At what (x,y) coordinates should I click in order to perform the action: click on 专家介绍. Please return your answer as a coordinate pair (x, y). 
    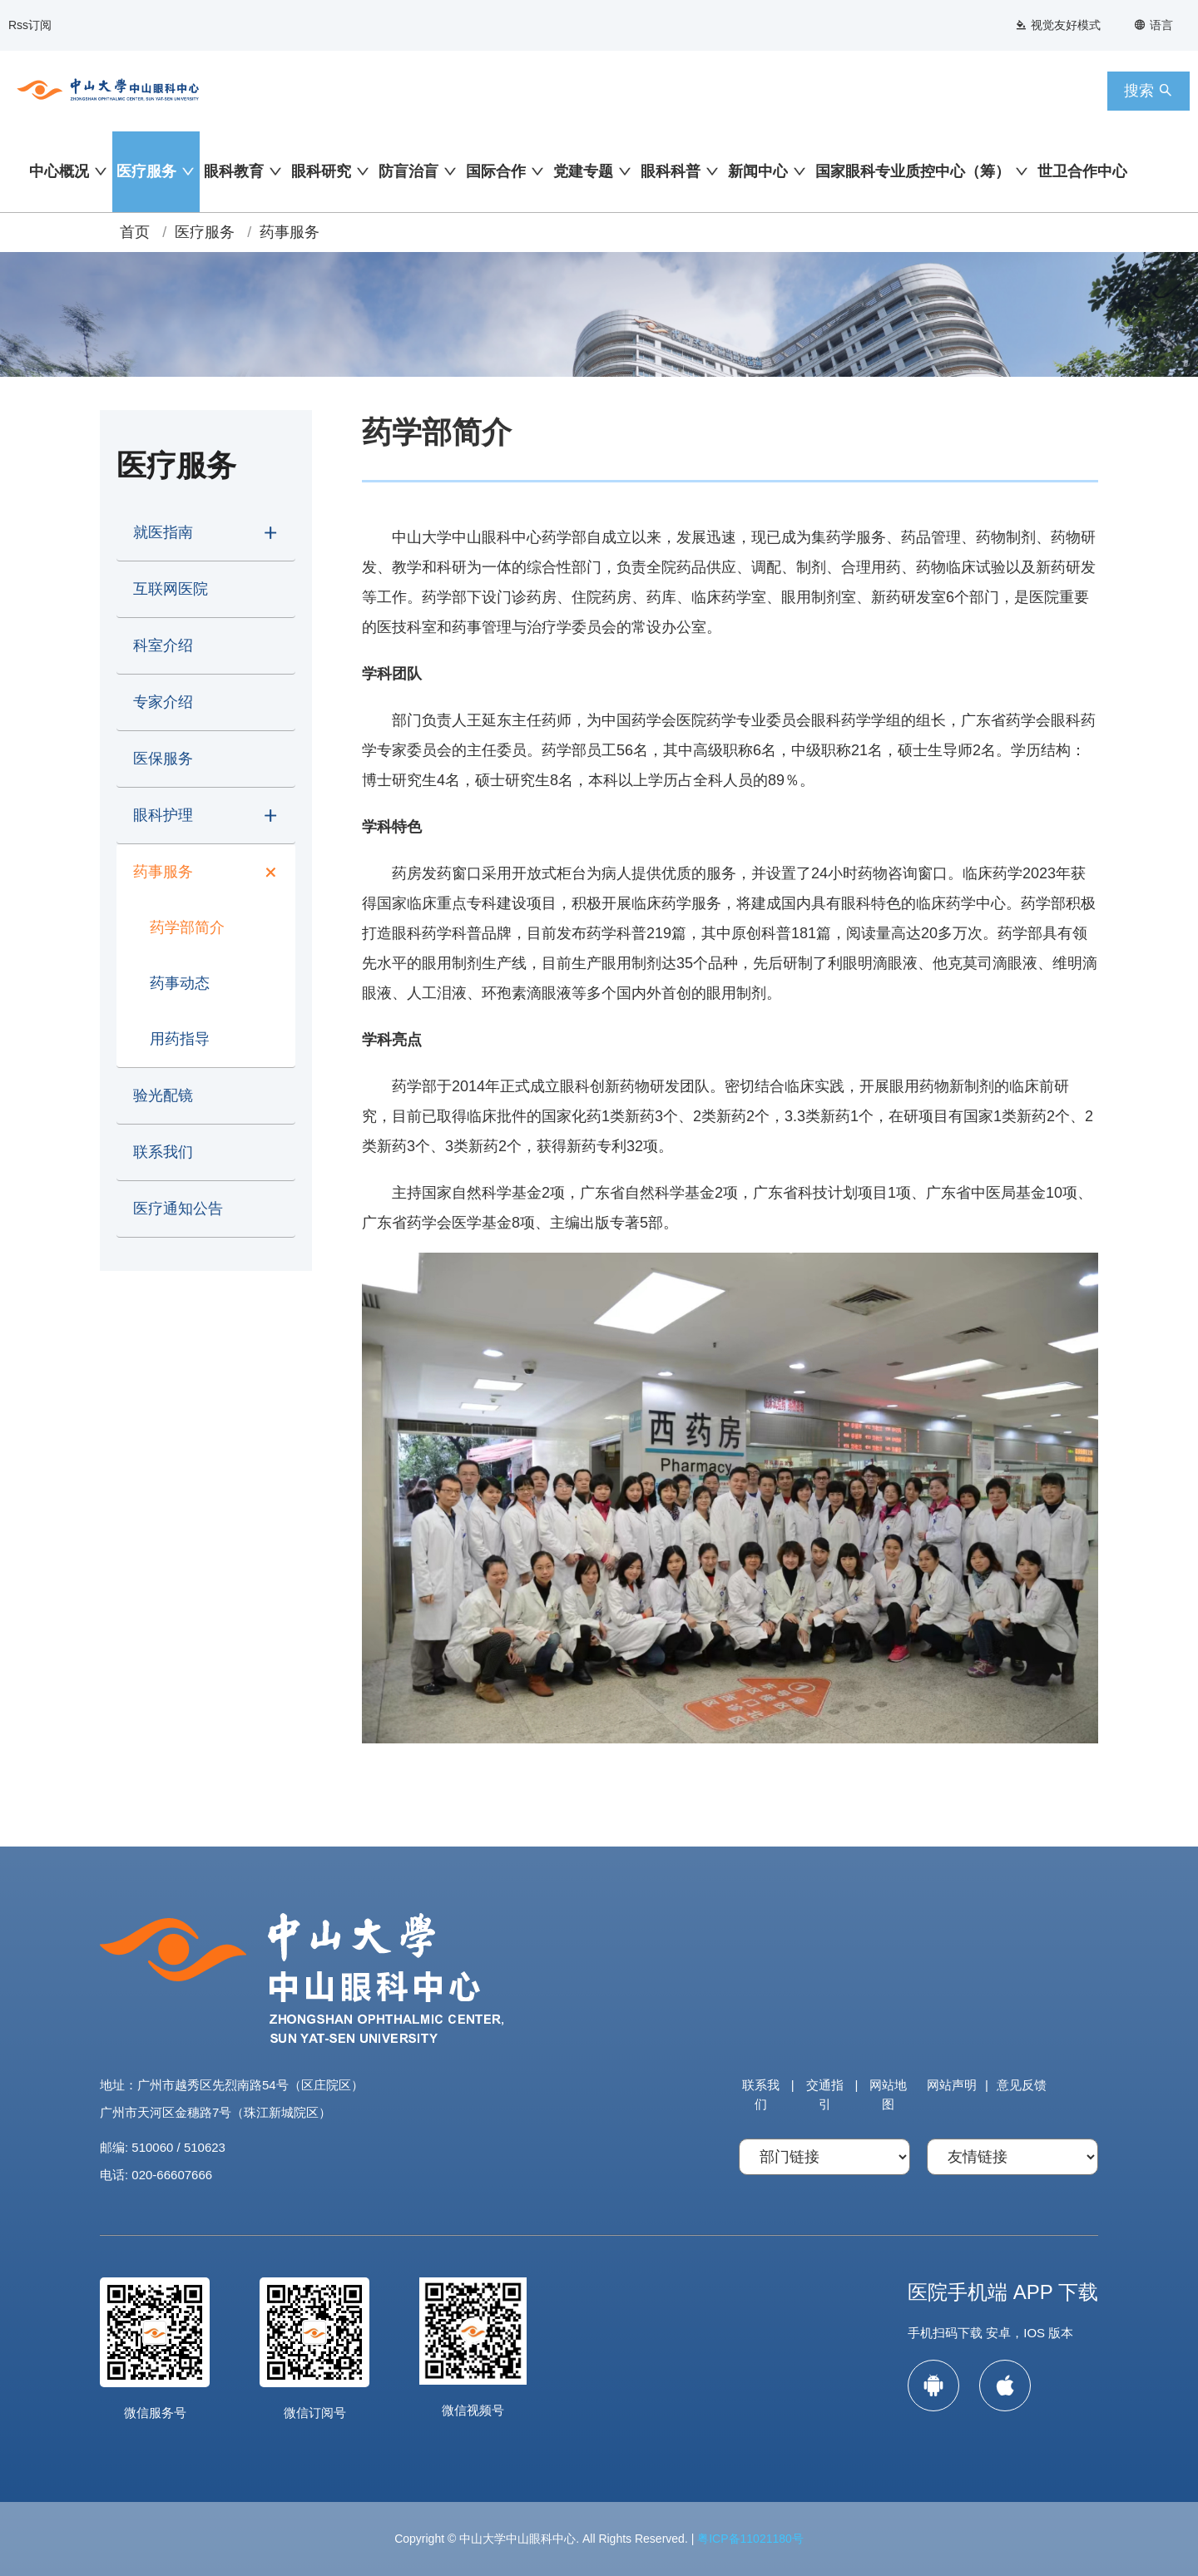
    Looking at the image, I should click on (163, 702).